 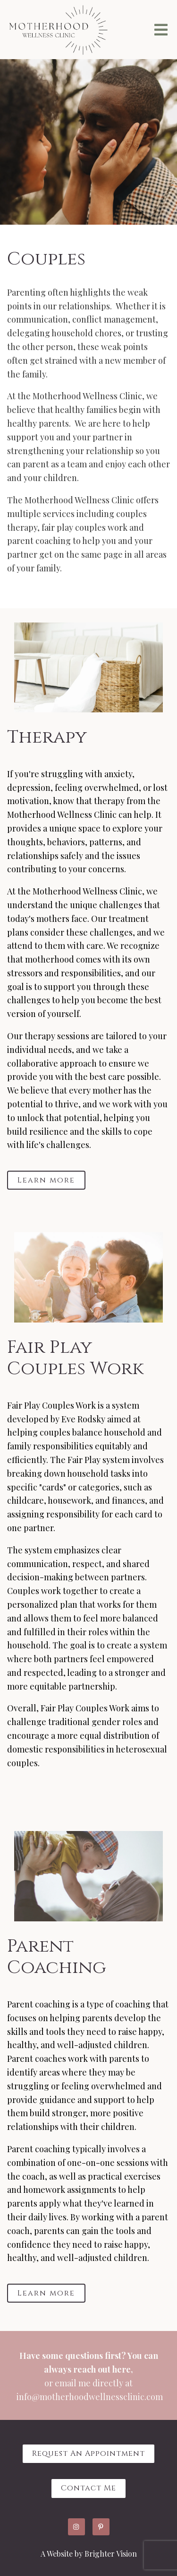 I want to click on info@motherhoodwellnessclinic.com, so click(x=90, y=2396).